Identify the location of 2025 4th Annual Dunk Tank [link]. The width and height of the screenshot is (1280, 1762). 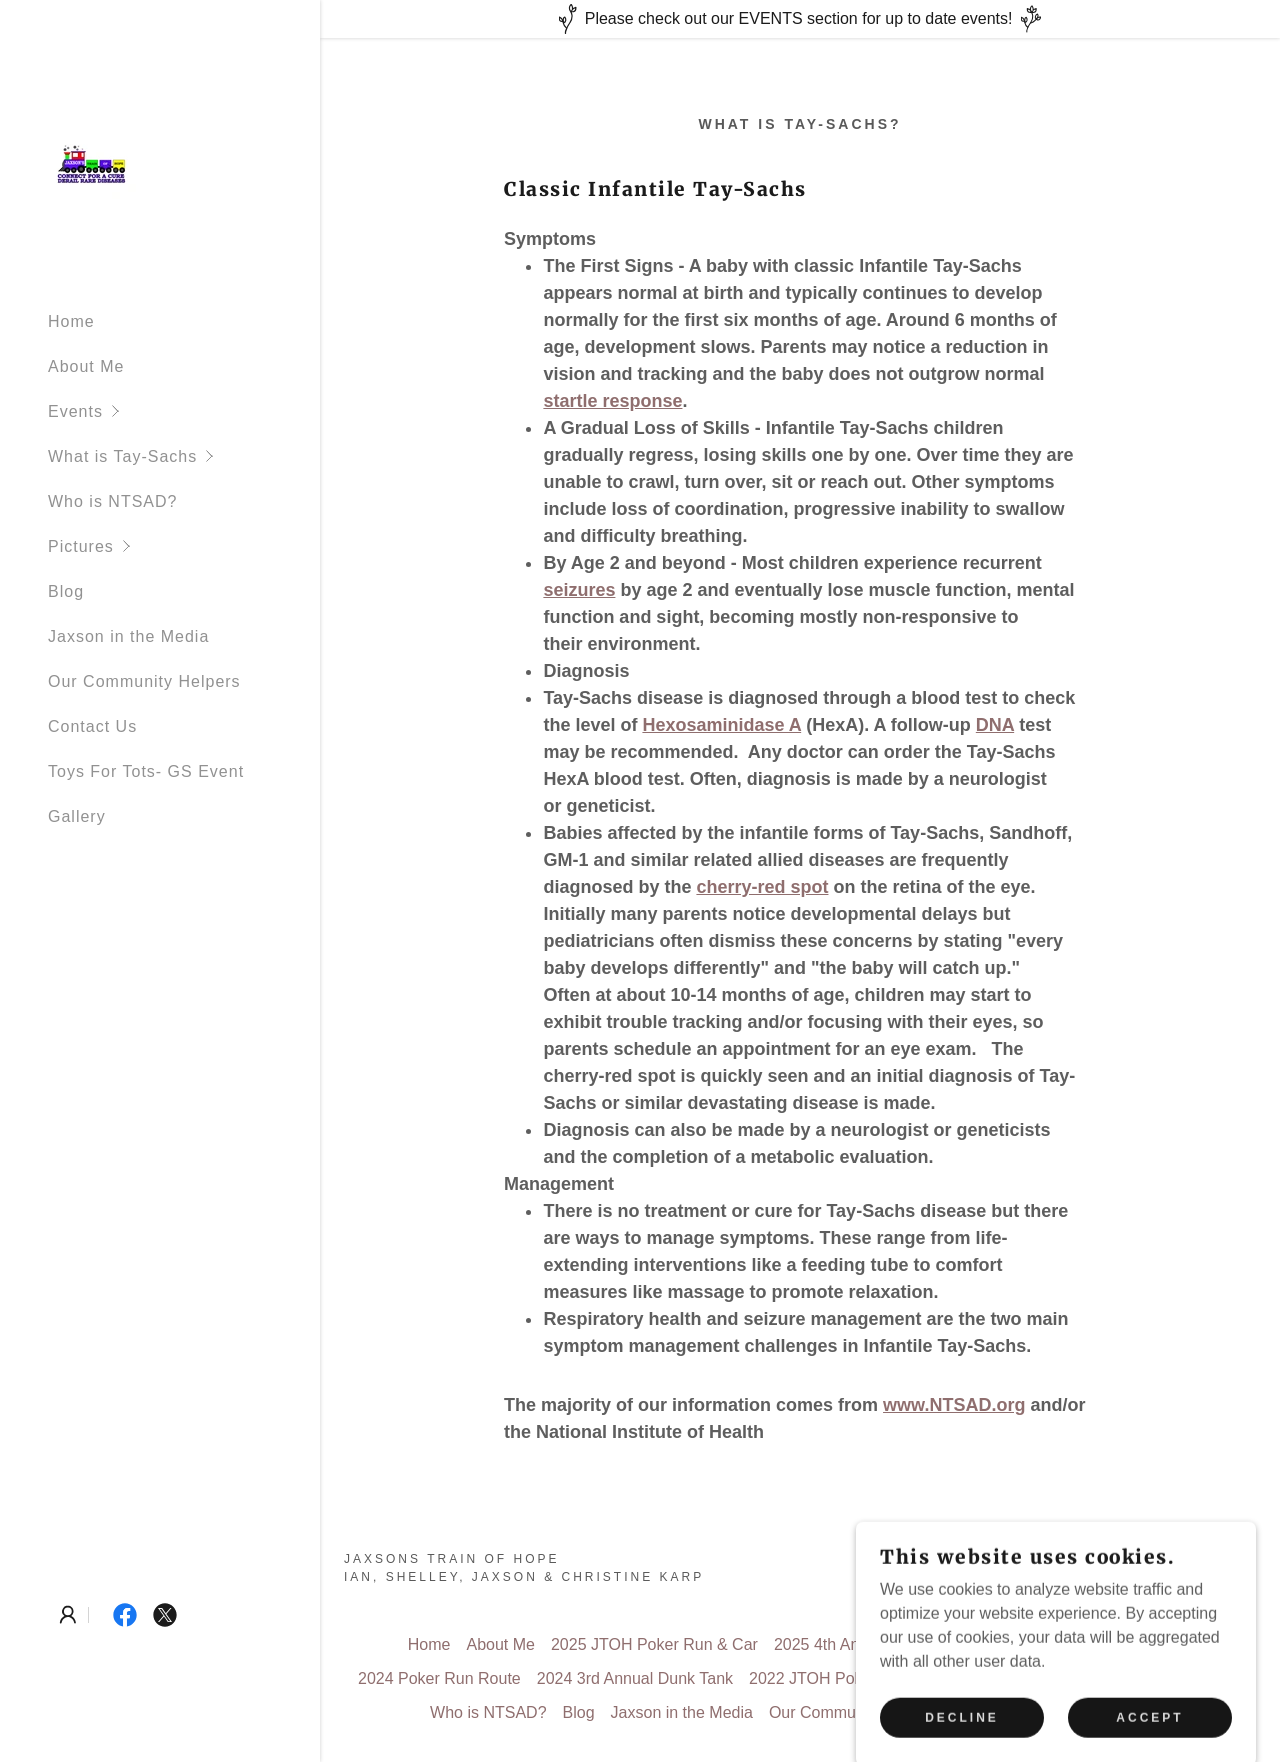
(871, 1644).